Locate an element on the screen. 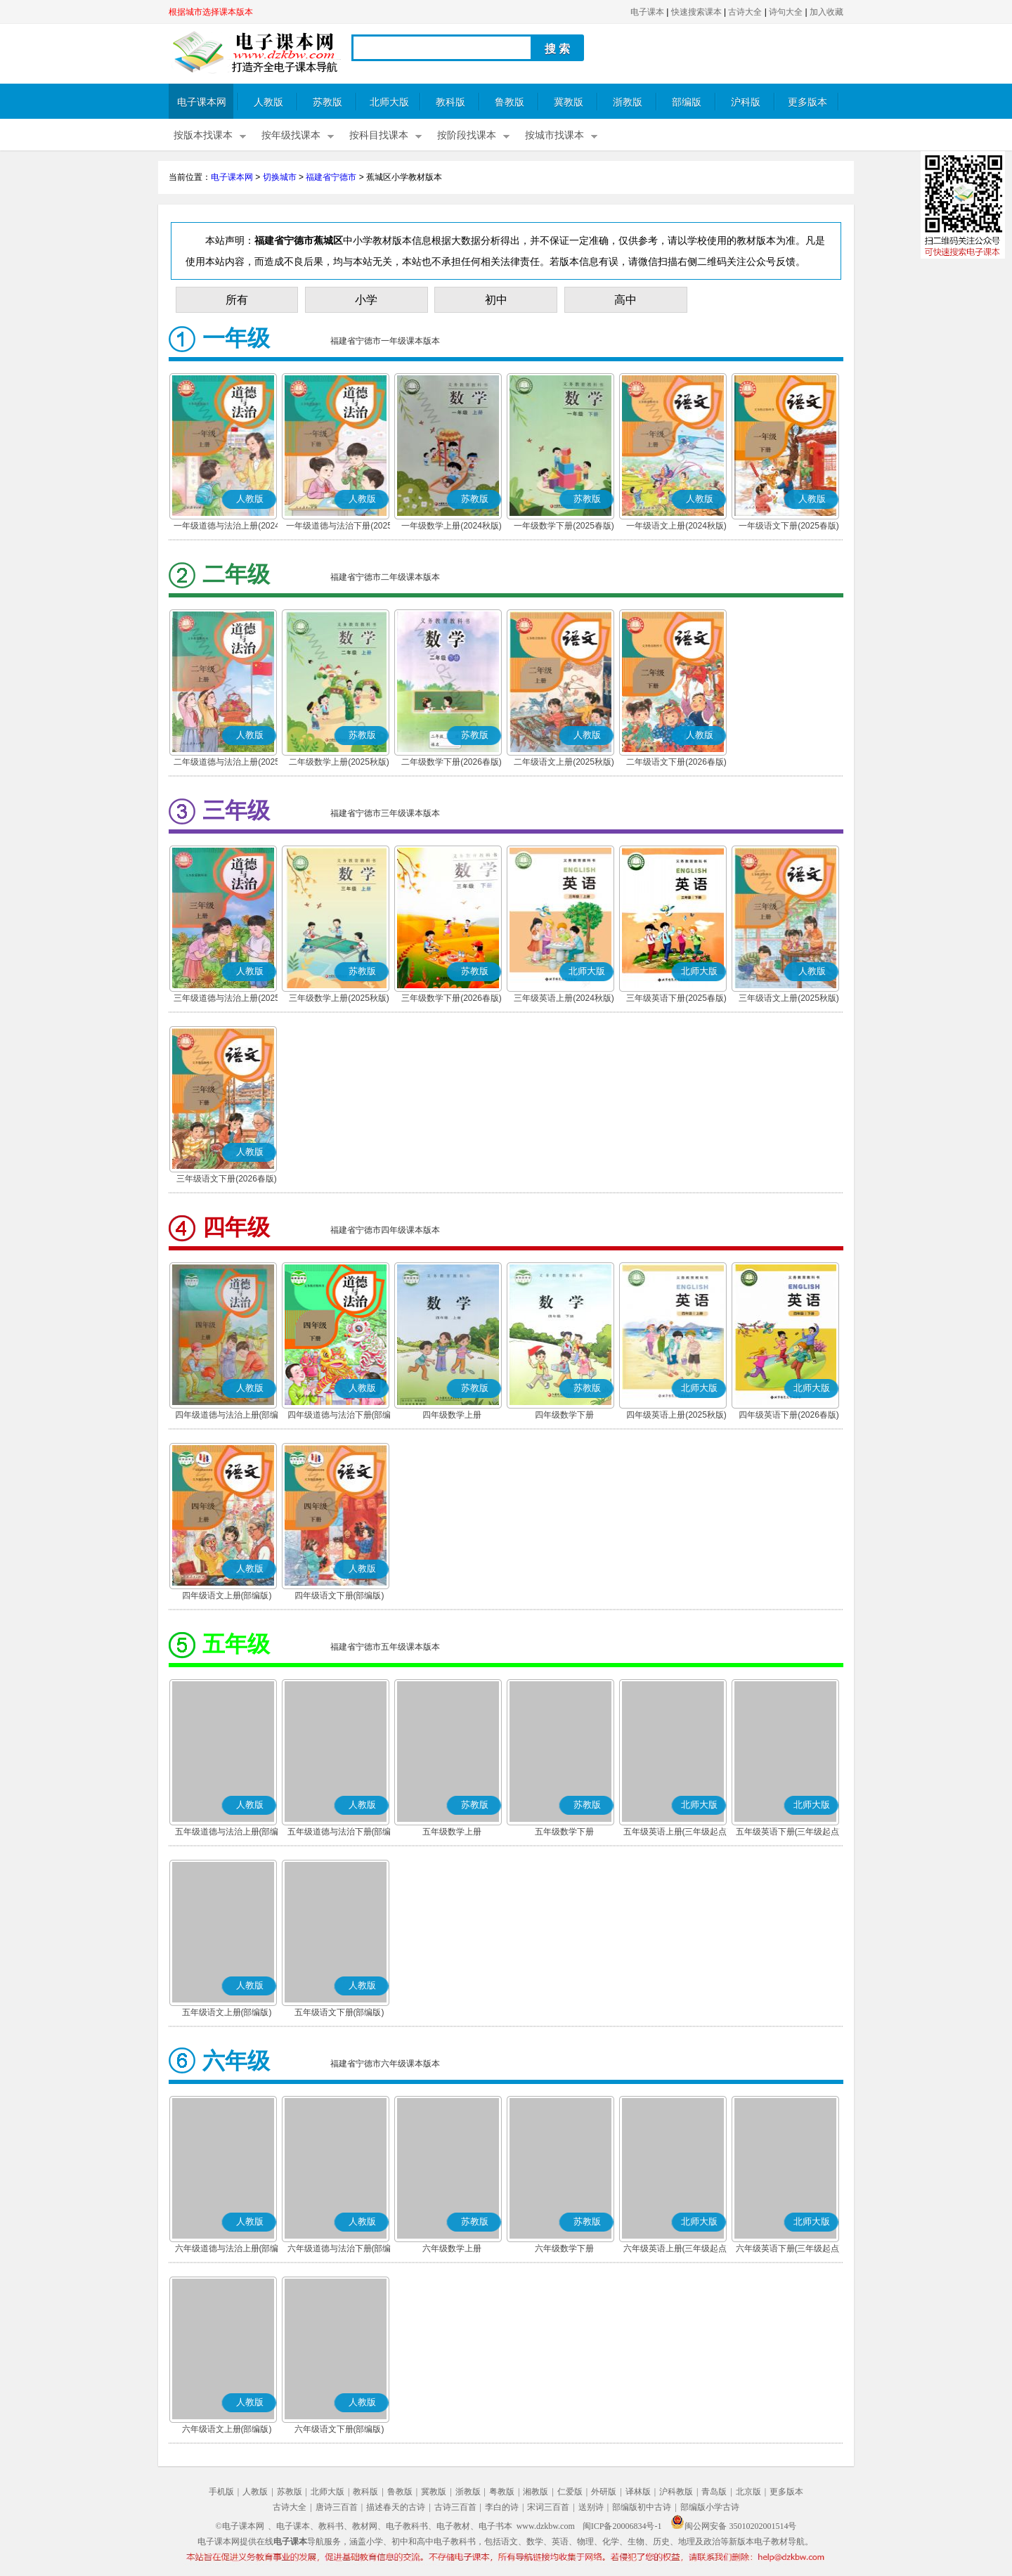  二年级数学下册(2026春版) is located at coordinates (451, 762).